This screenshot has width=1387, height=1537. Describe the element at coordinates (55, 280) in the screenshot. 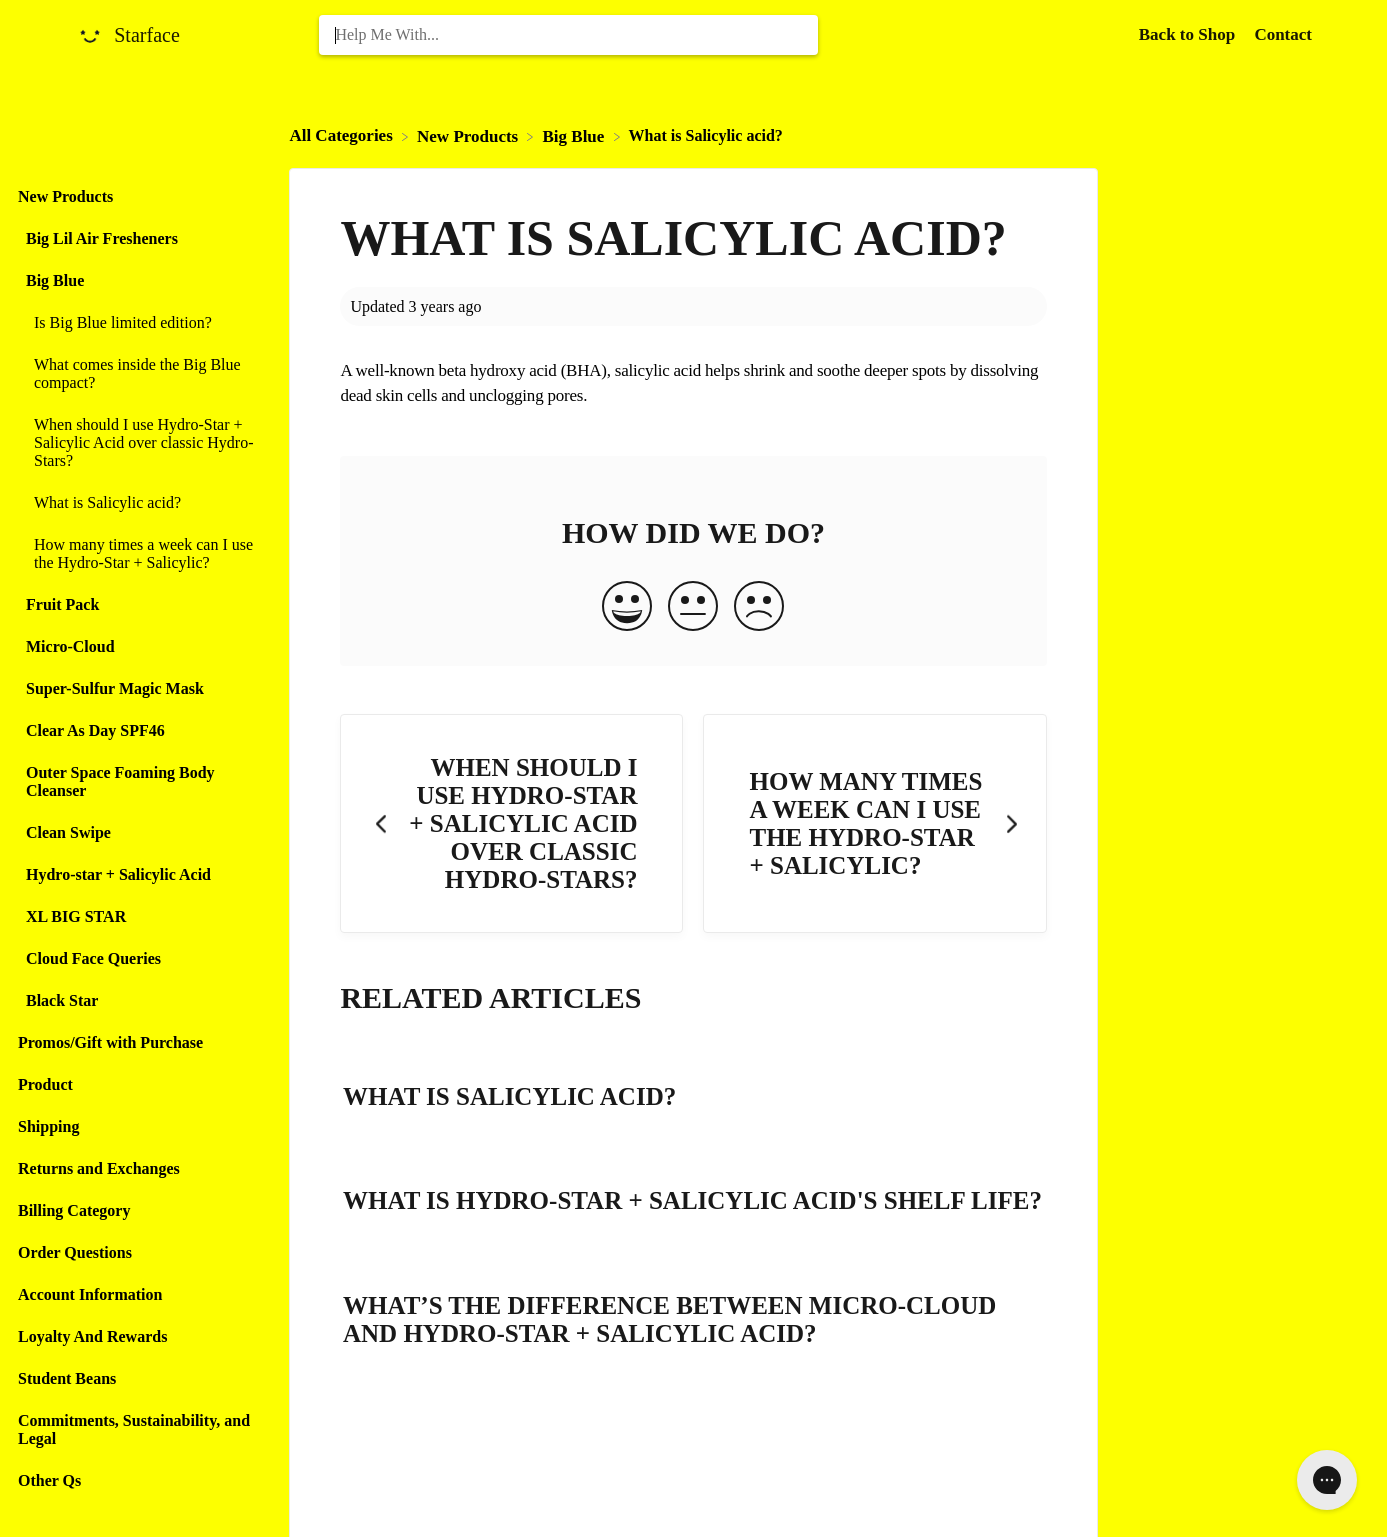

I see `Big Blue [Category Big Blue]` at that location.